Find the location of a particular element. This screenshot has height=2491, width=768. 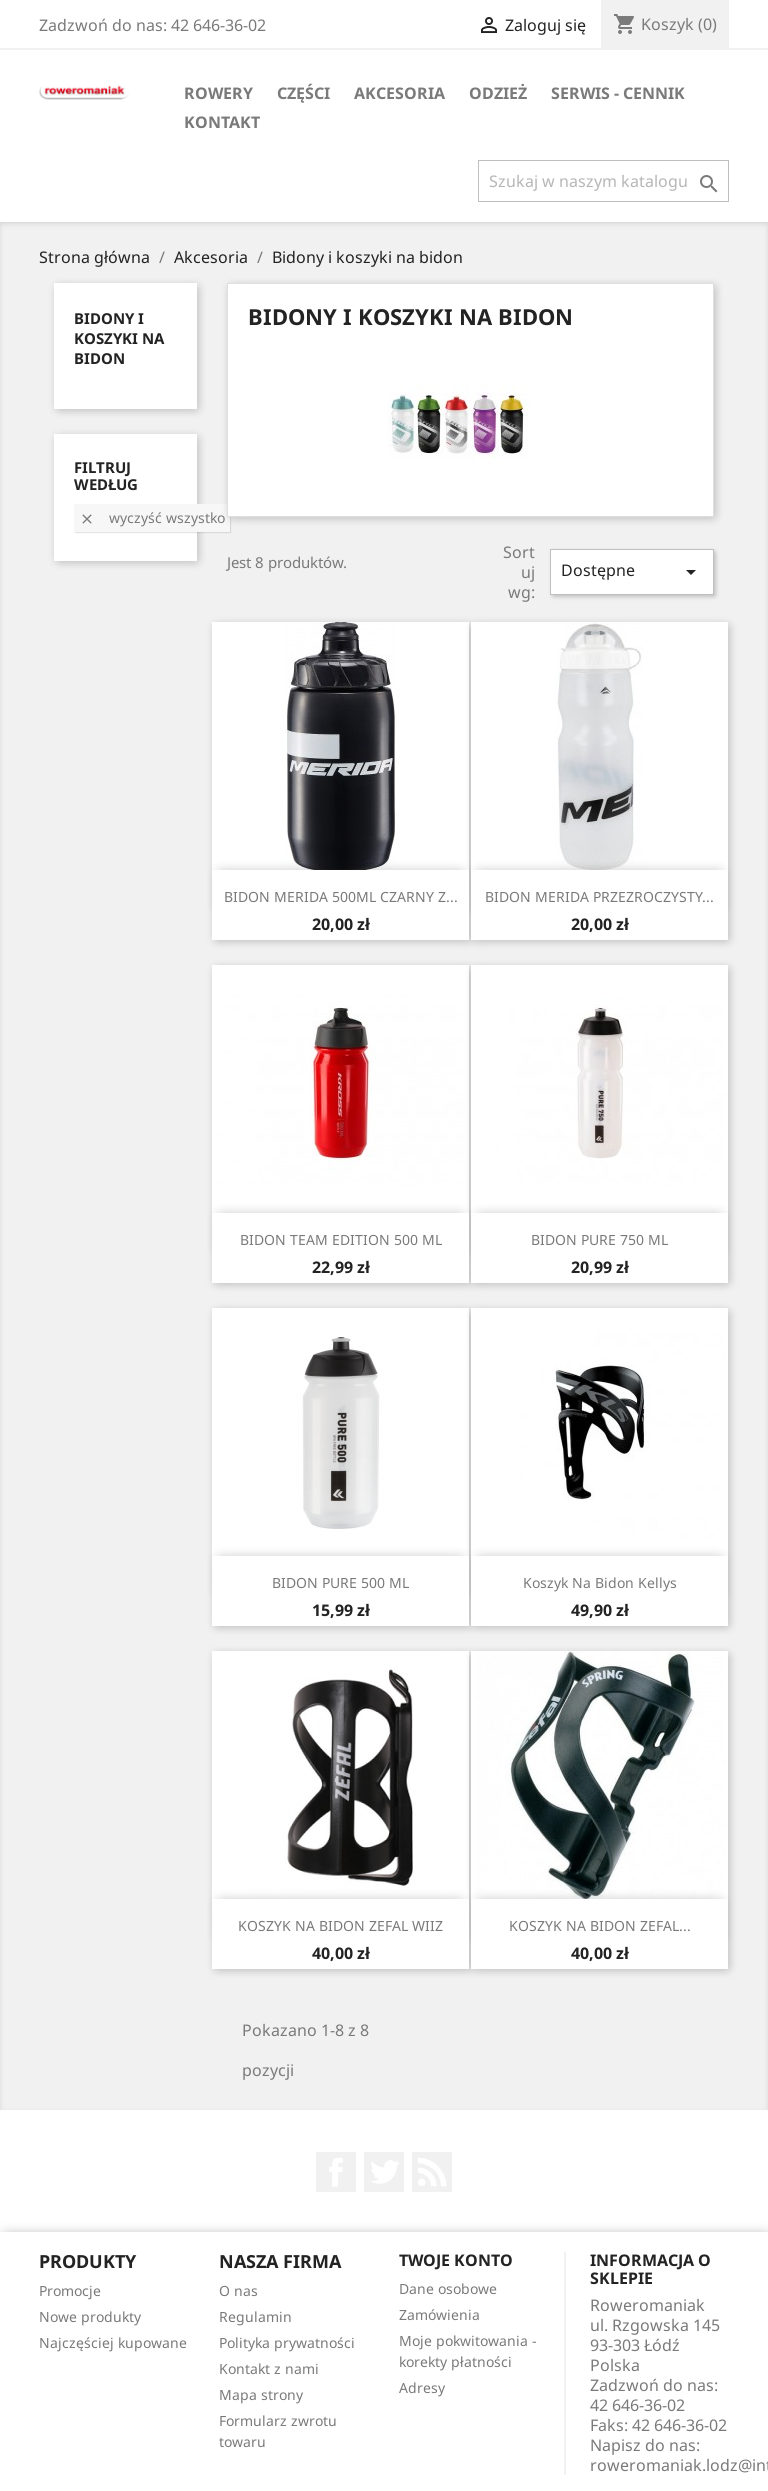

BIDON PURE 750 ML is located at coordinates (599, 1239).